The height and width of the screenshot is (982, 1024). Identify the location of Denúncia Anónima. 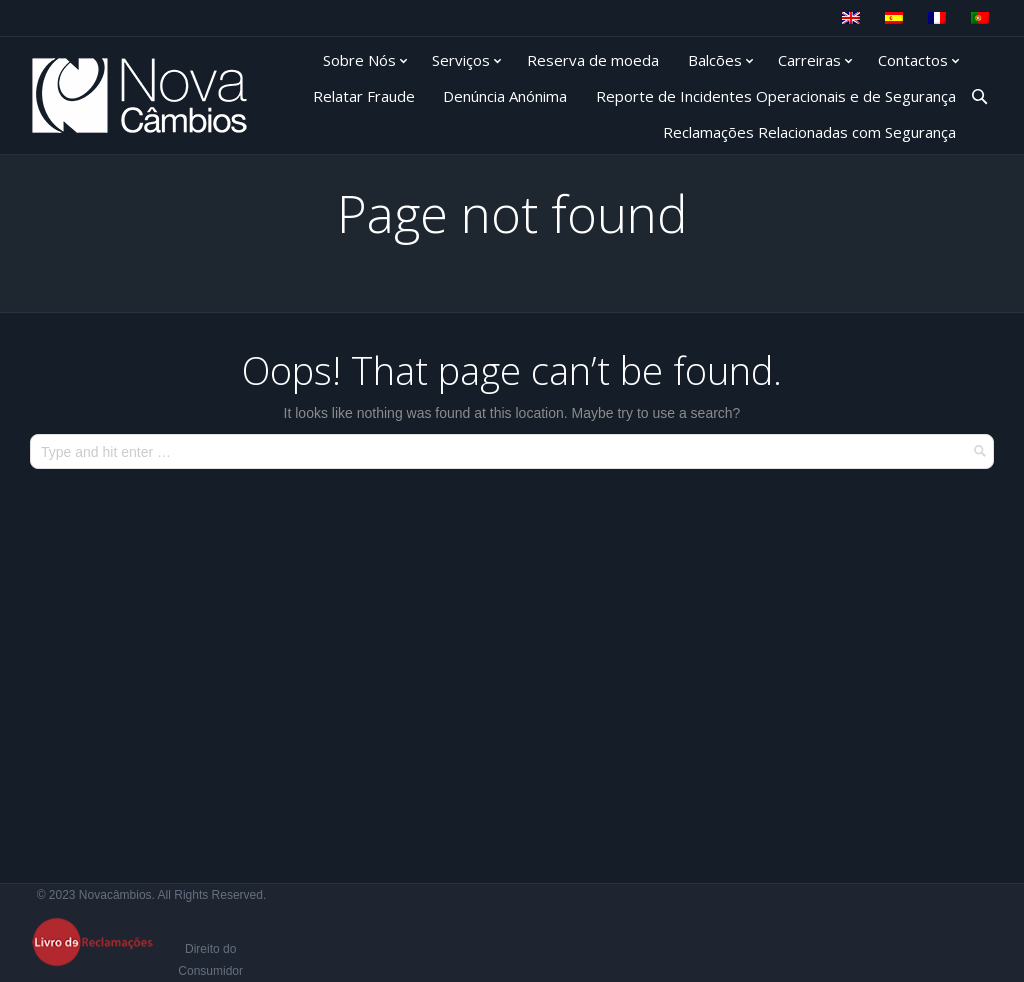
(505, 96).